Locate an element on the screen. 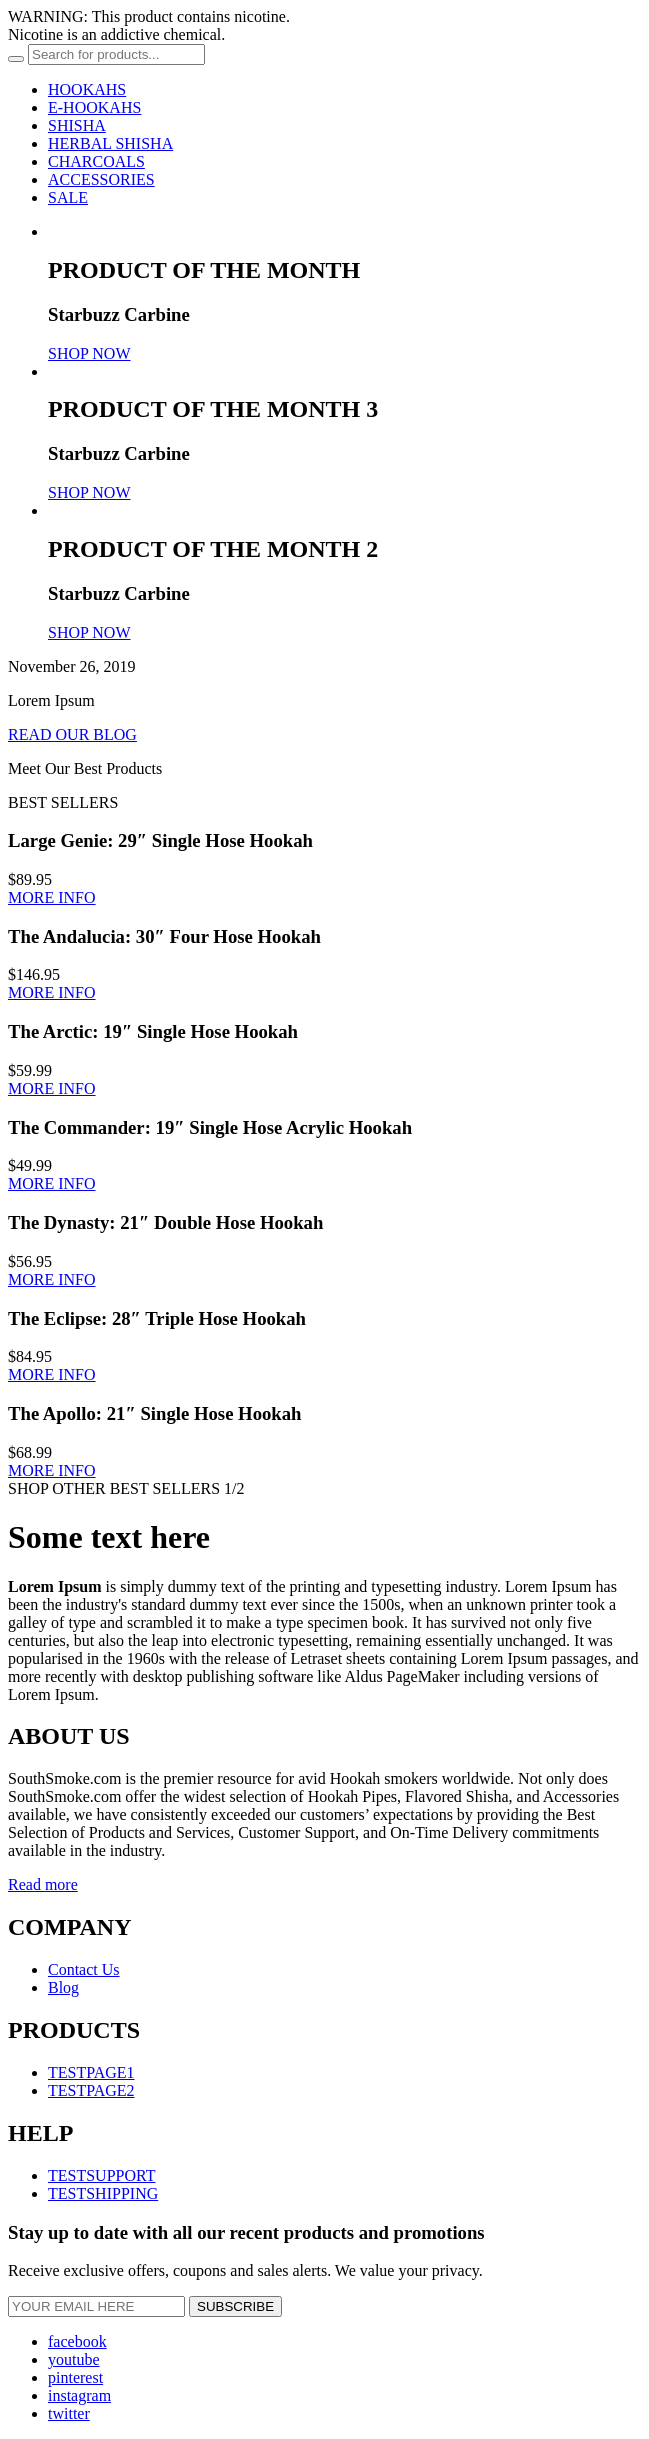  twitter is located at coordinates (69, 2413).